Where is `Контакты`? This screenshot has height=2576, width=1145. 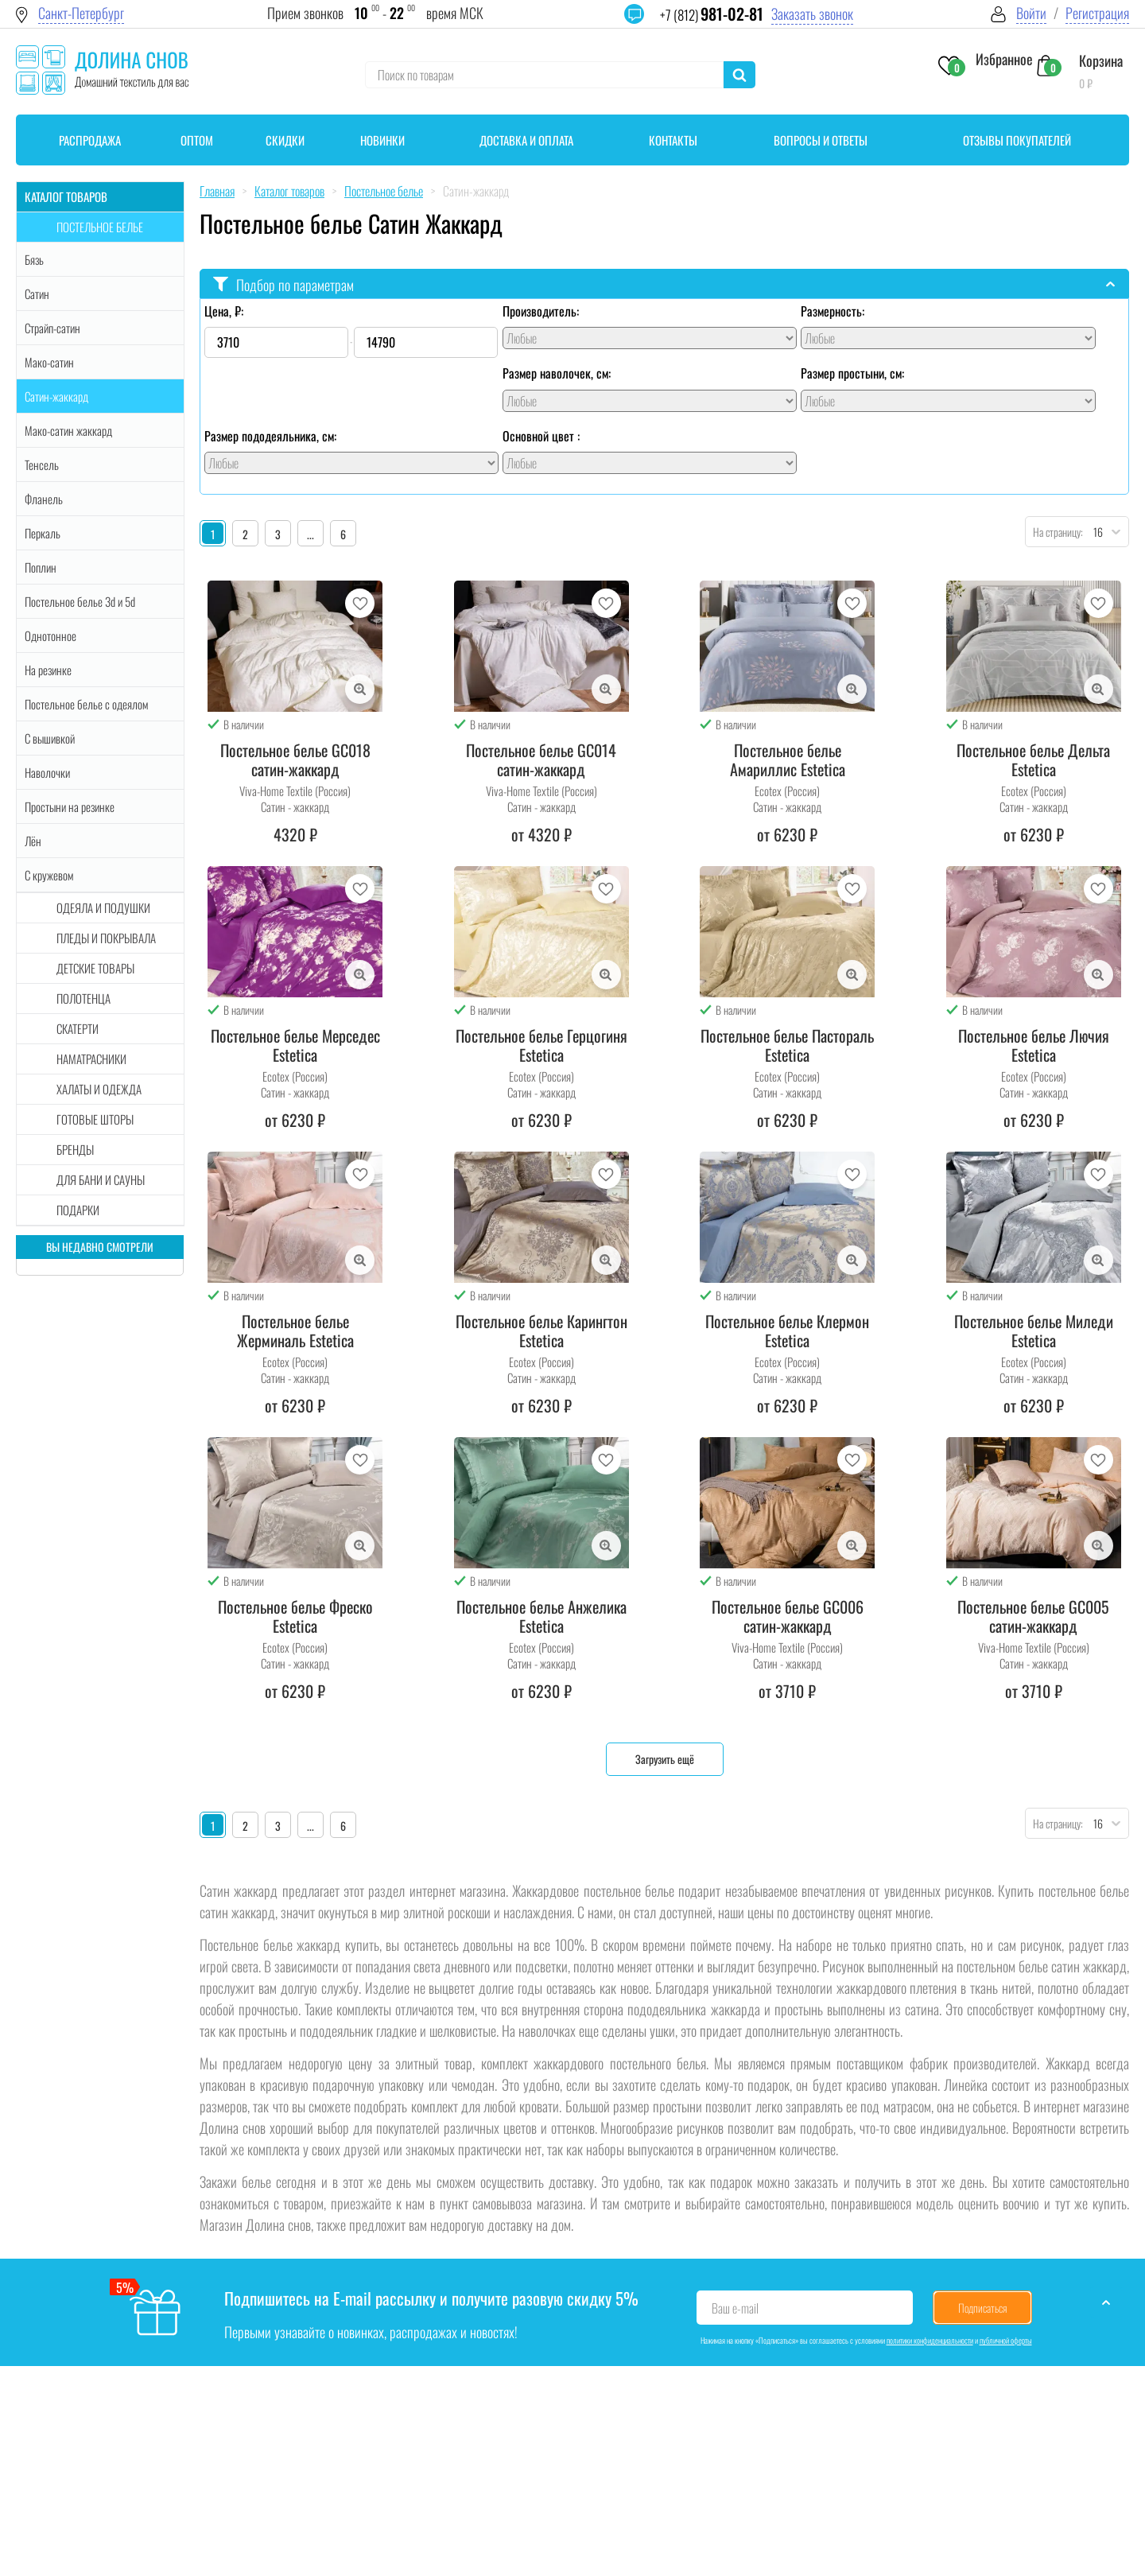 Контакты is located at coordinates (673, 140).